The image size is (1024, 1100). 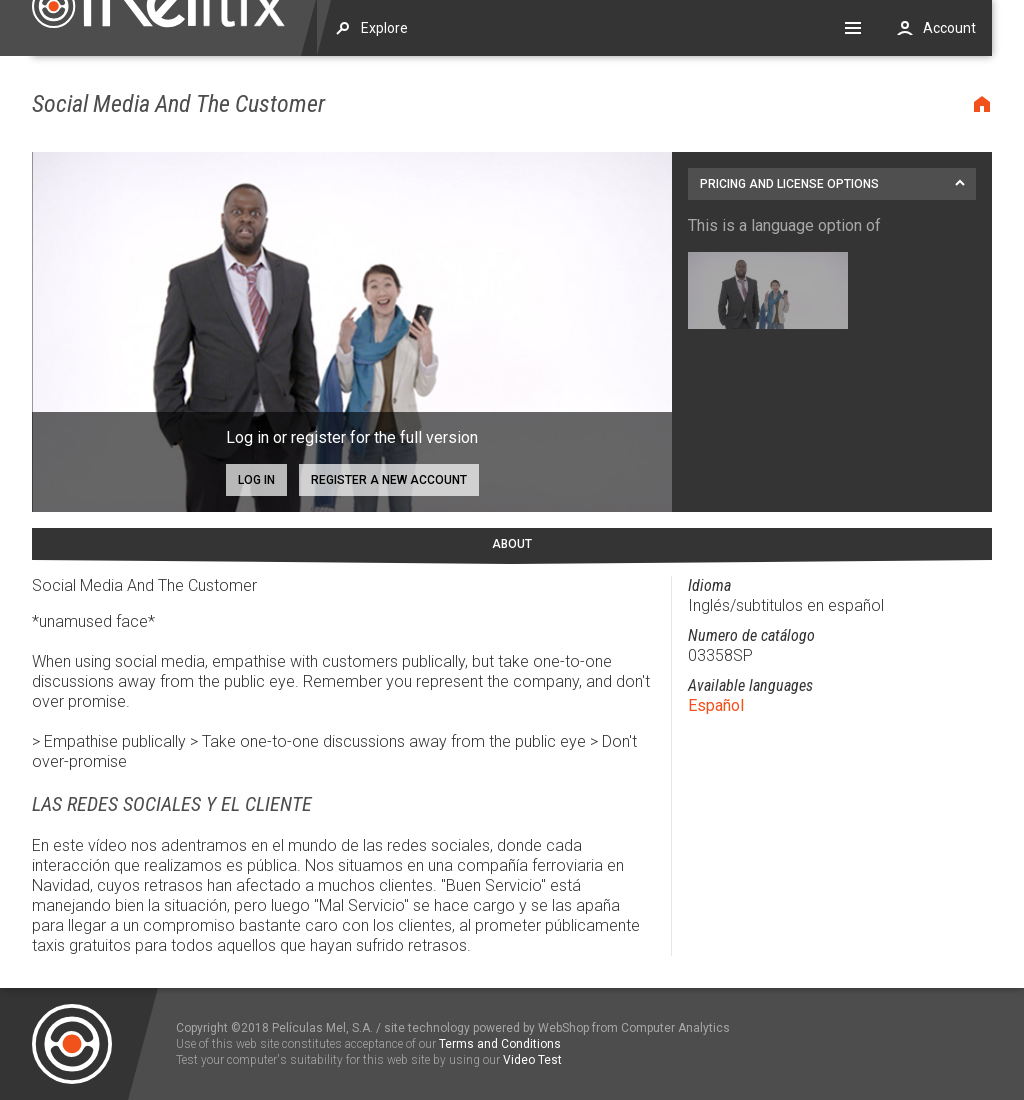 I want to click on Video Test, so click(x=532, y=1060).